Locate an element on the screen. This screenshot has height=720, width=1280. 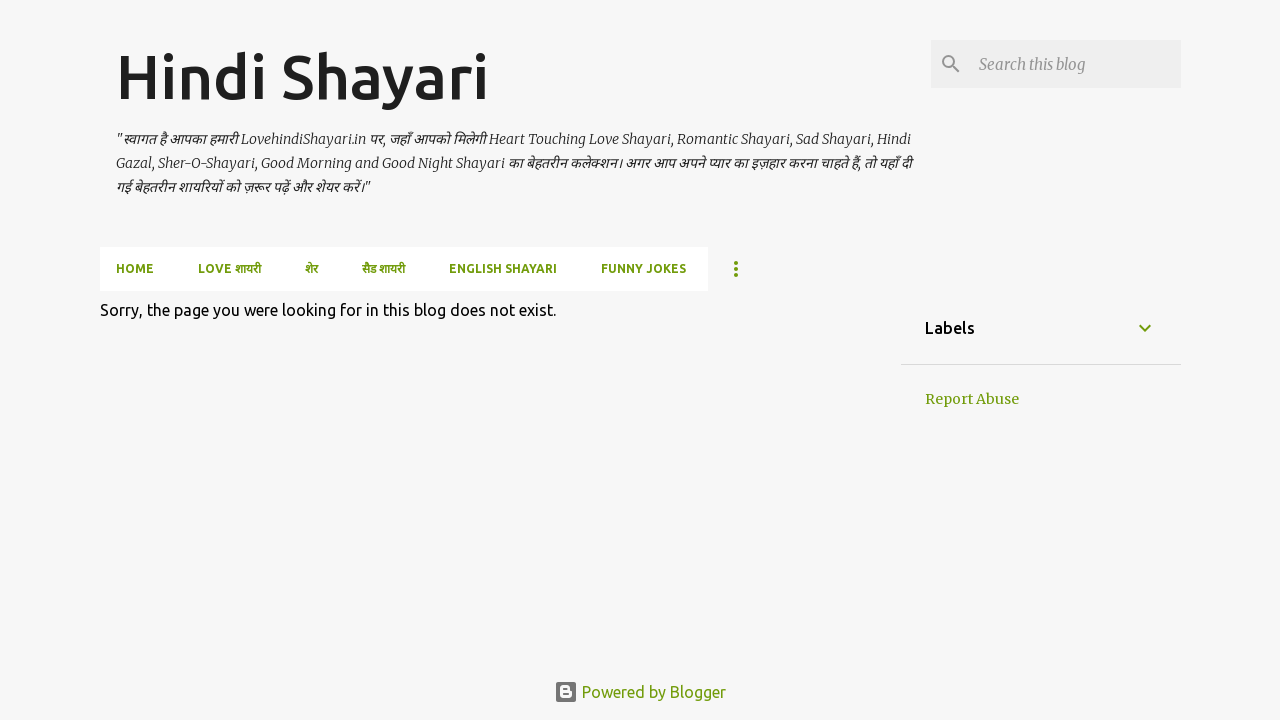
सैड शायरी is located at coordinates (383, 268).